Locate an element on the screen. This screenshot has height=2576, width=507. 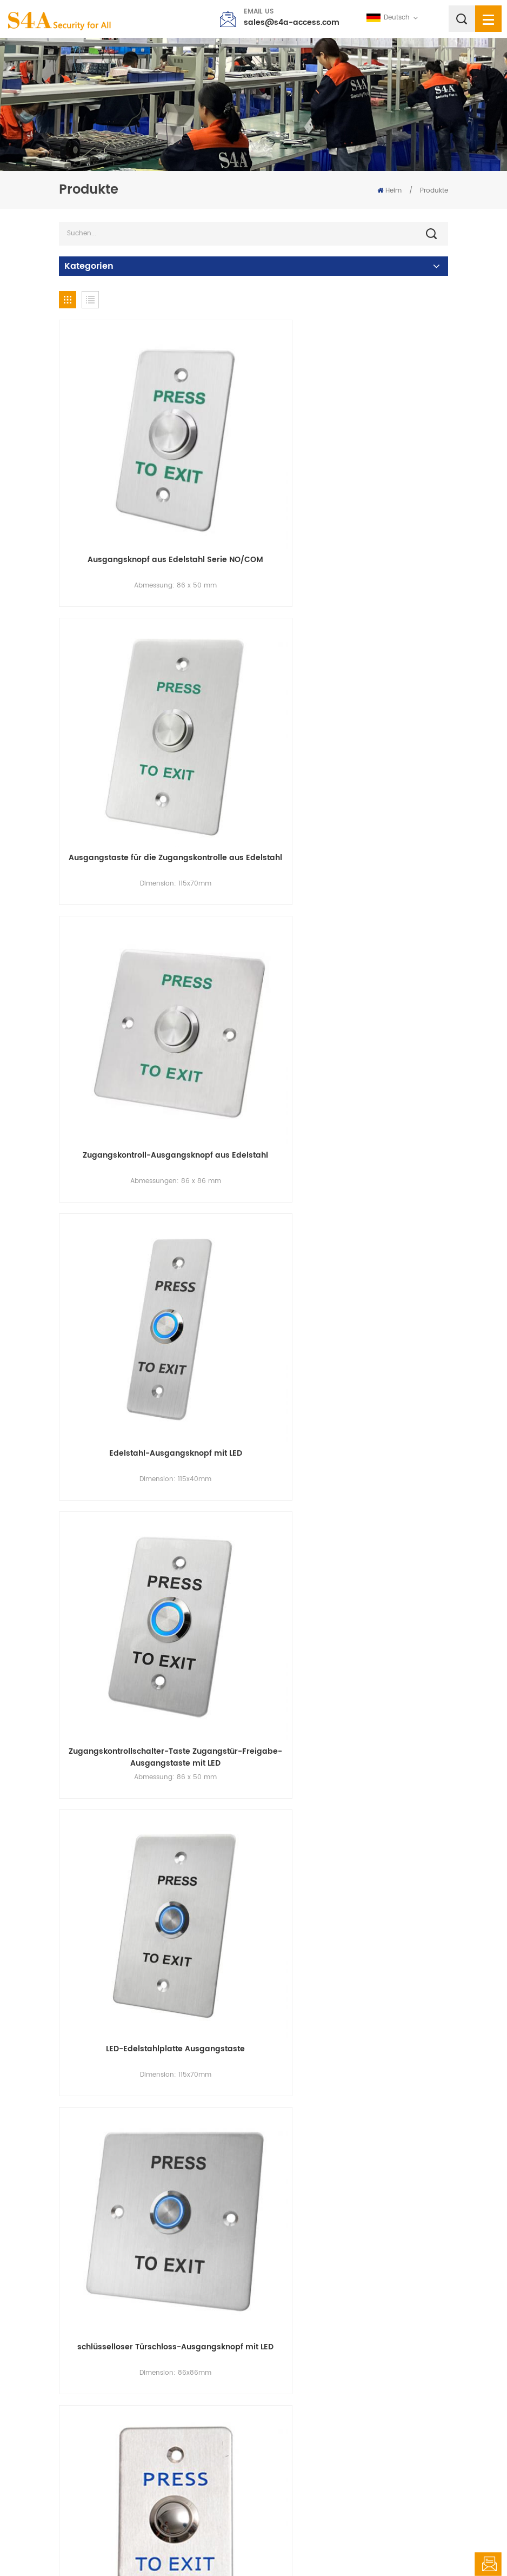
EB-S50K Notentriegelungs-SPDT-Ausgangsschalter is located at coordinates (153, 1790).